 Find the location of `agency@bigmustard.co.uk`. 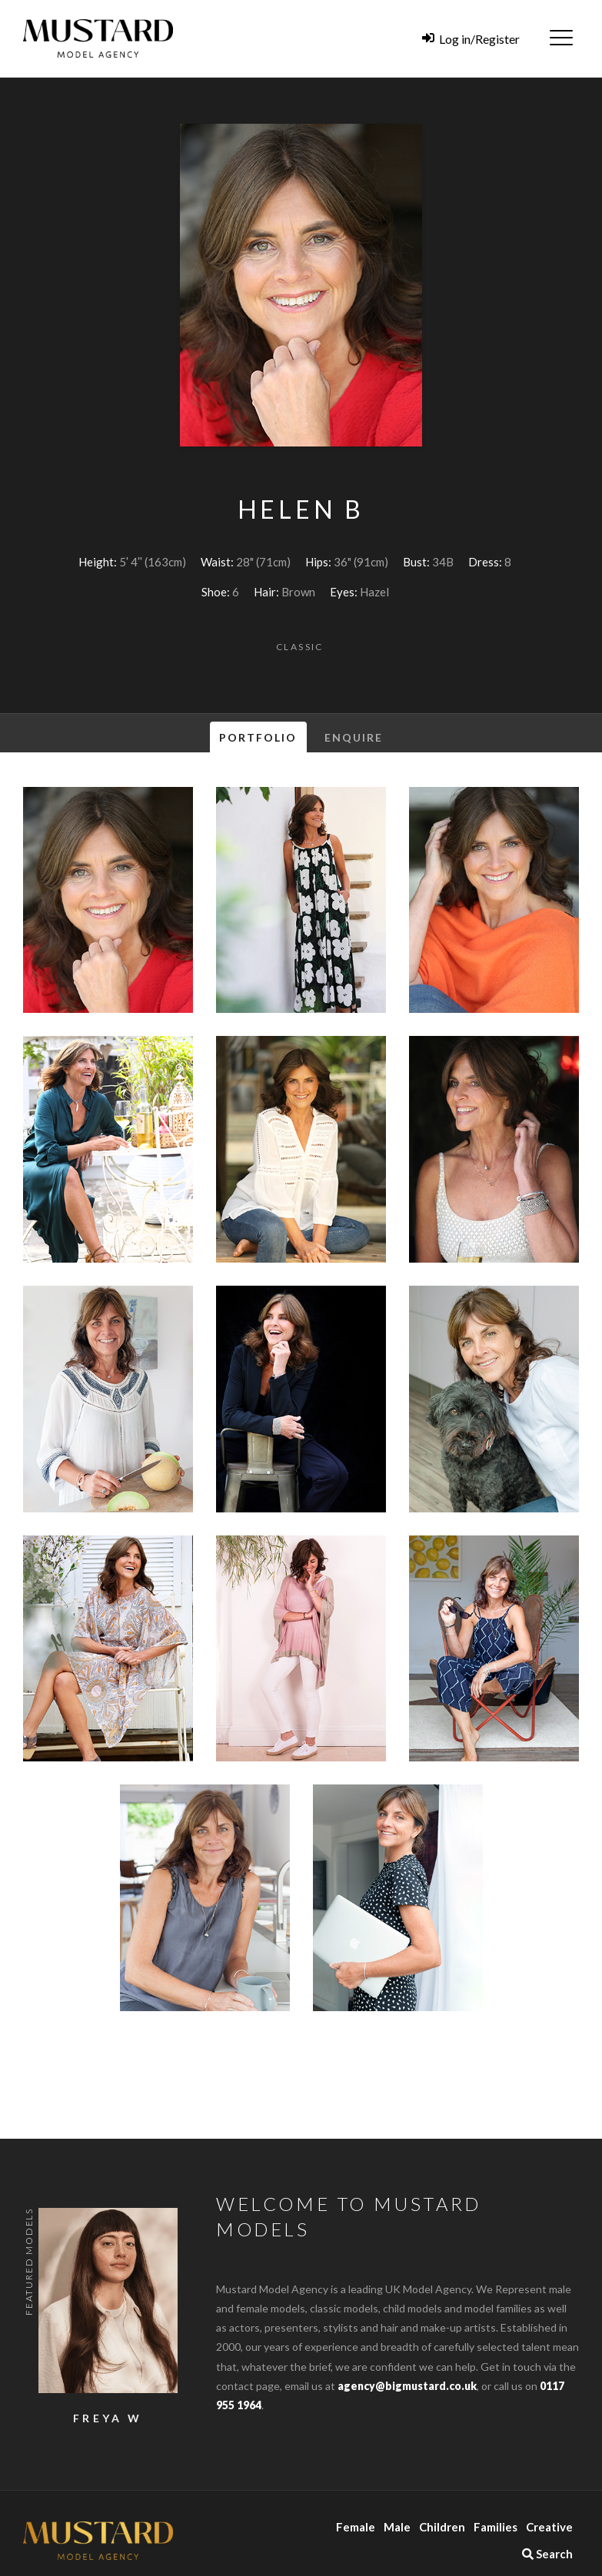

agency@bigmustard.co.uk is located at coordinates (407, 2385).